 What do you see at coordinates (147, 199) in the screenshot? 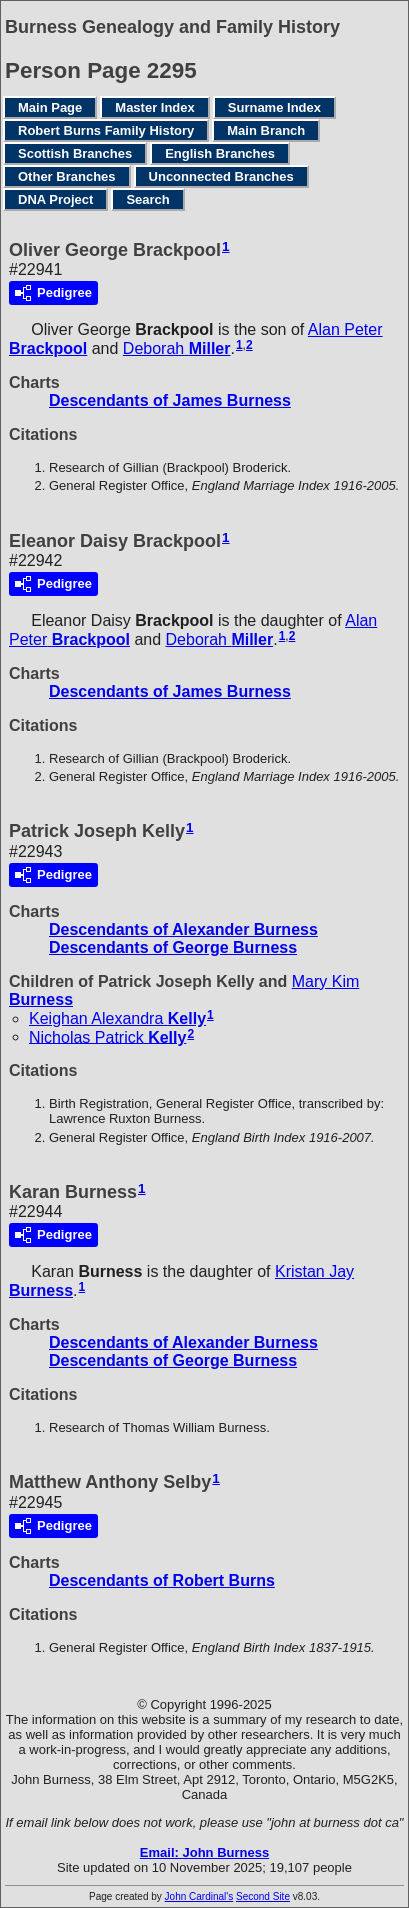
I see `Search` at bounding box center [147, 199].